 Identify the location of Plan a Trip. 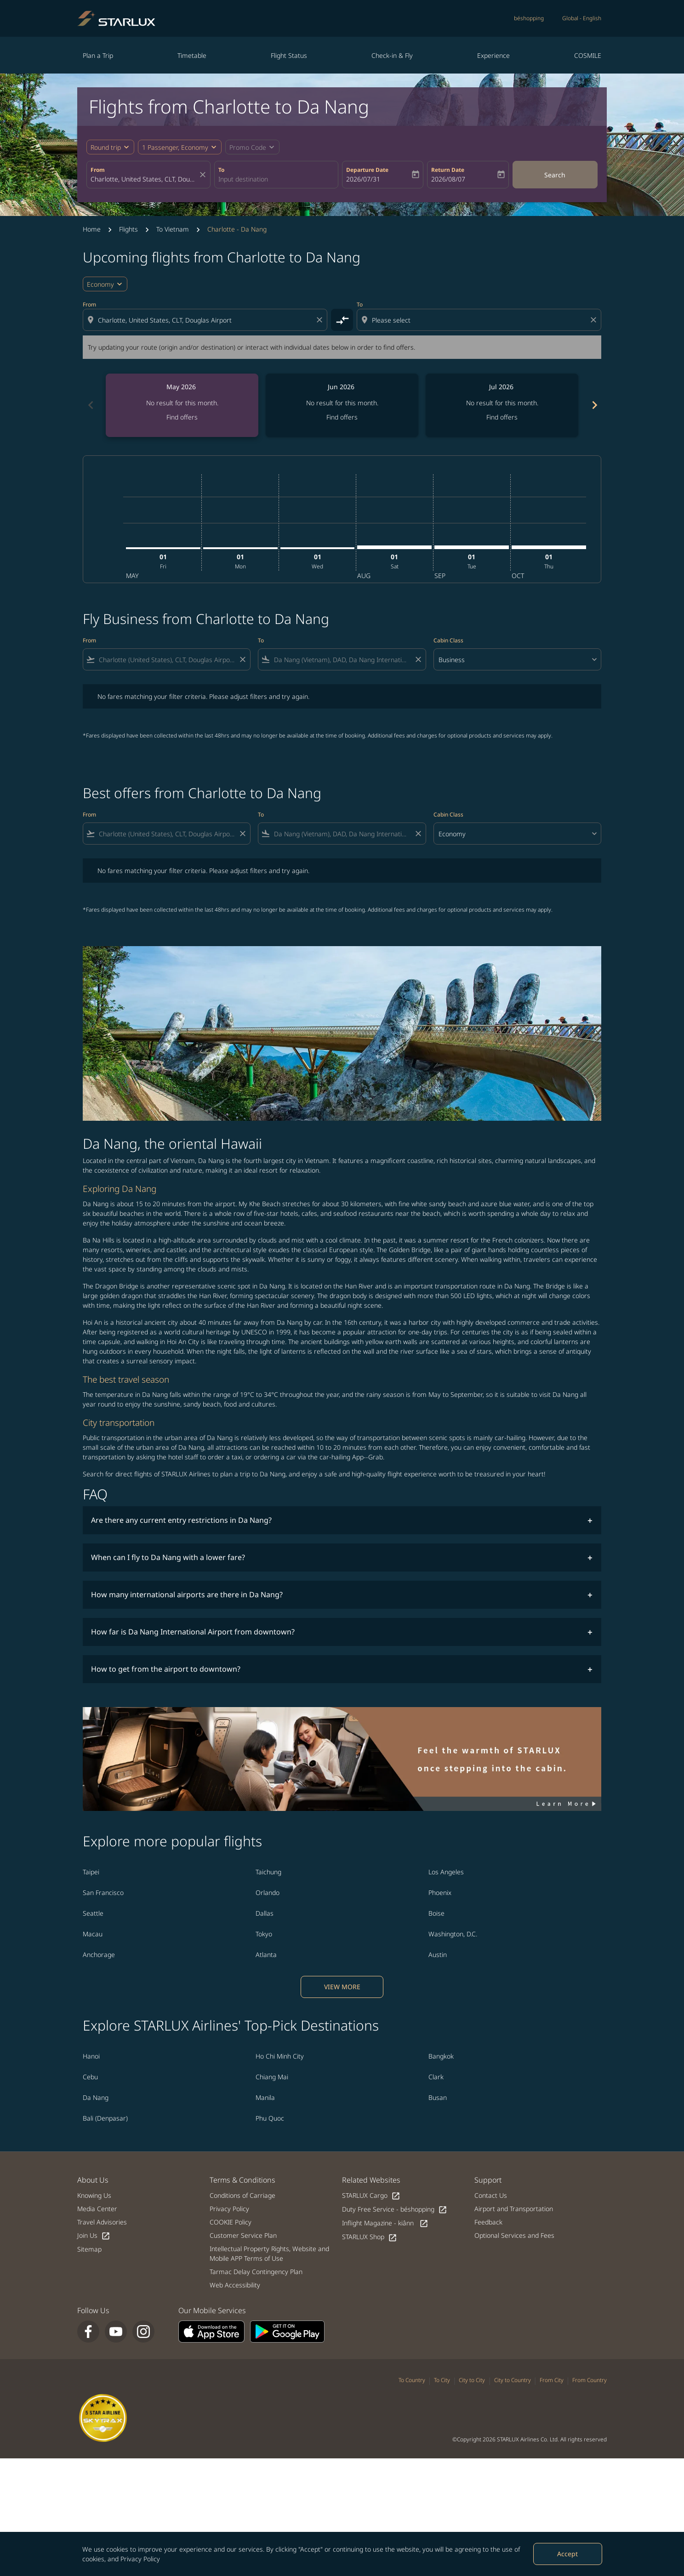
(98, 55).